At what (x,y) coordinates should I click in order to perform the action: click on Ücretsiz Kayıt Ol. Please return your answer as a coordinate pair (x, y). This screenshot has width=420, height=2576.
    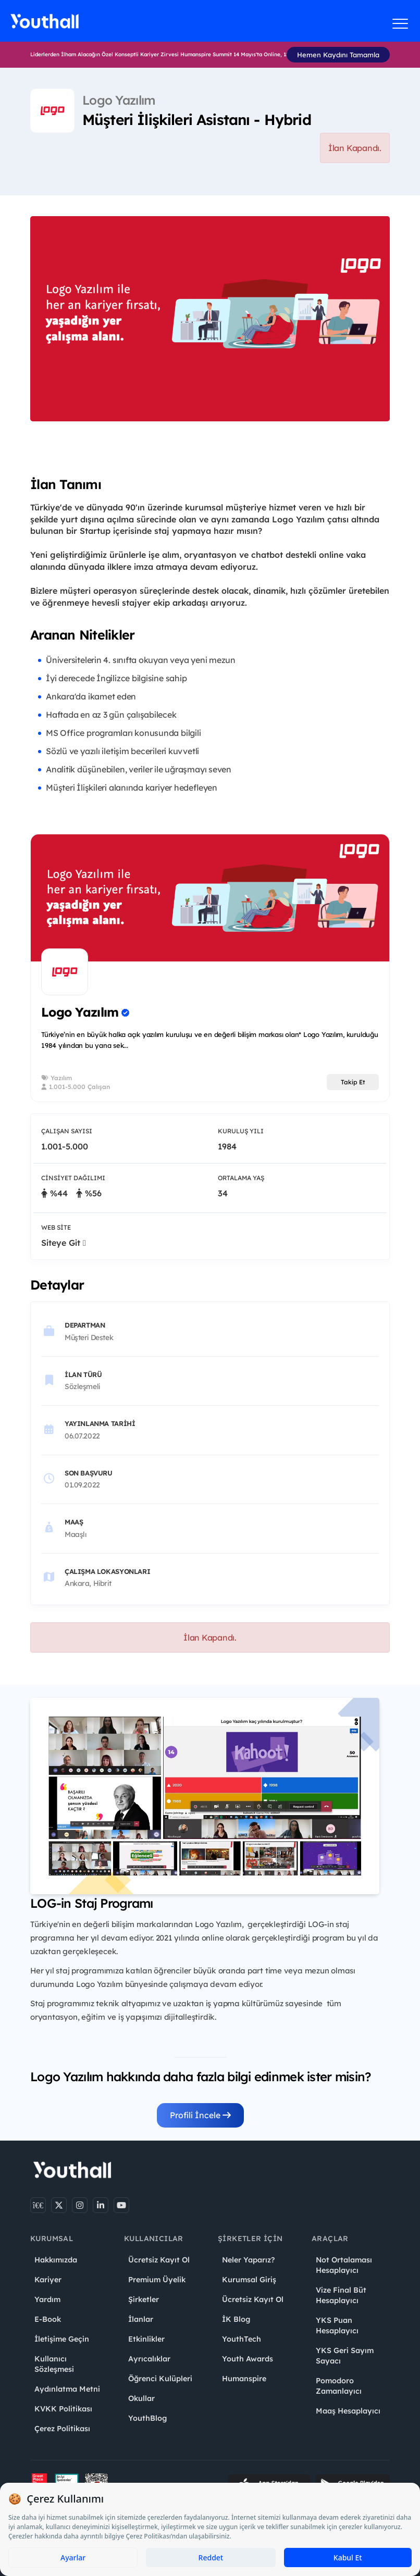
    Looking at the image, I should click on (159, 2260).